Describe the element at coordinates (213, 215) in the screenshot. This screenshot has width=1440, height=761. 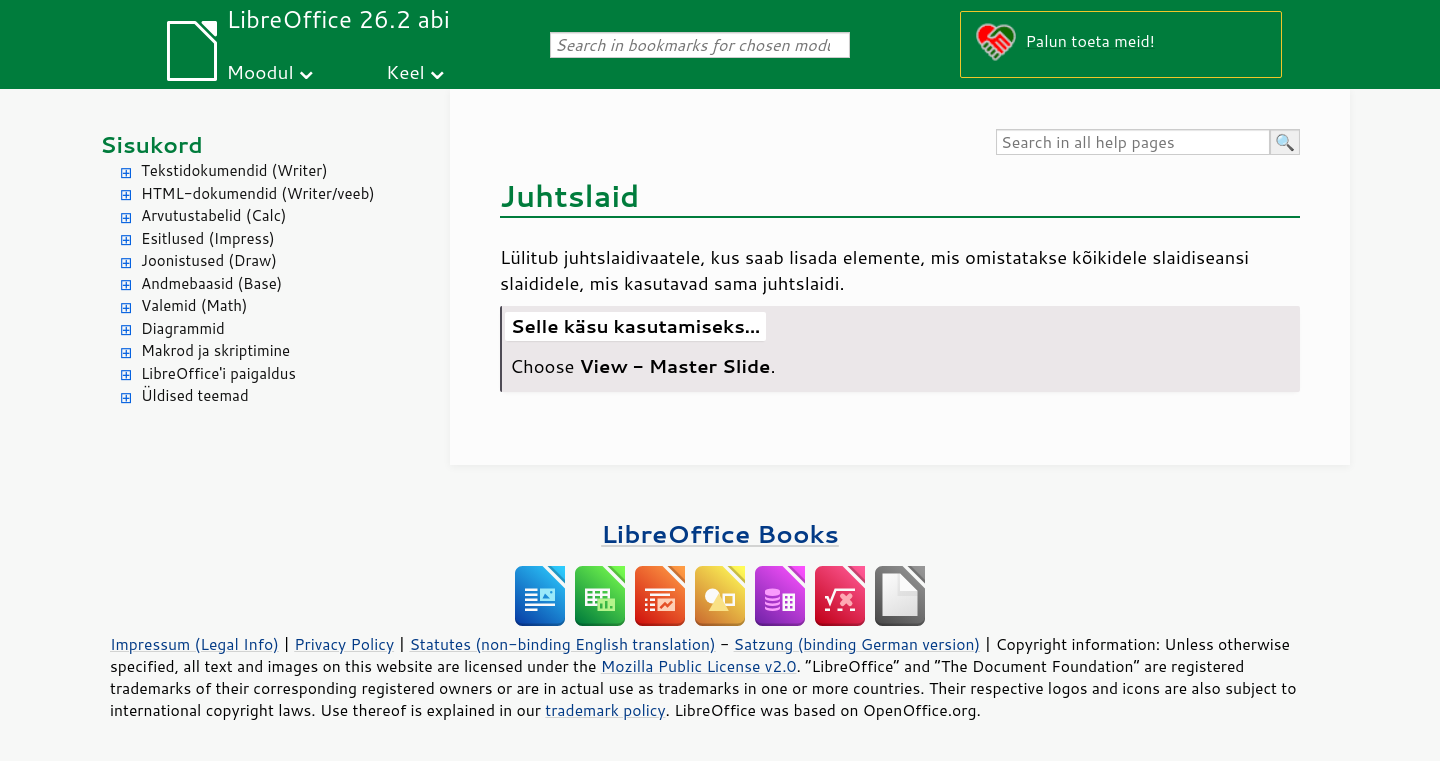
I see `Arvutustabelid (Calc)` at that location.